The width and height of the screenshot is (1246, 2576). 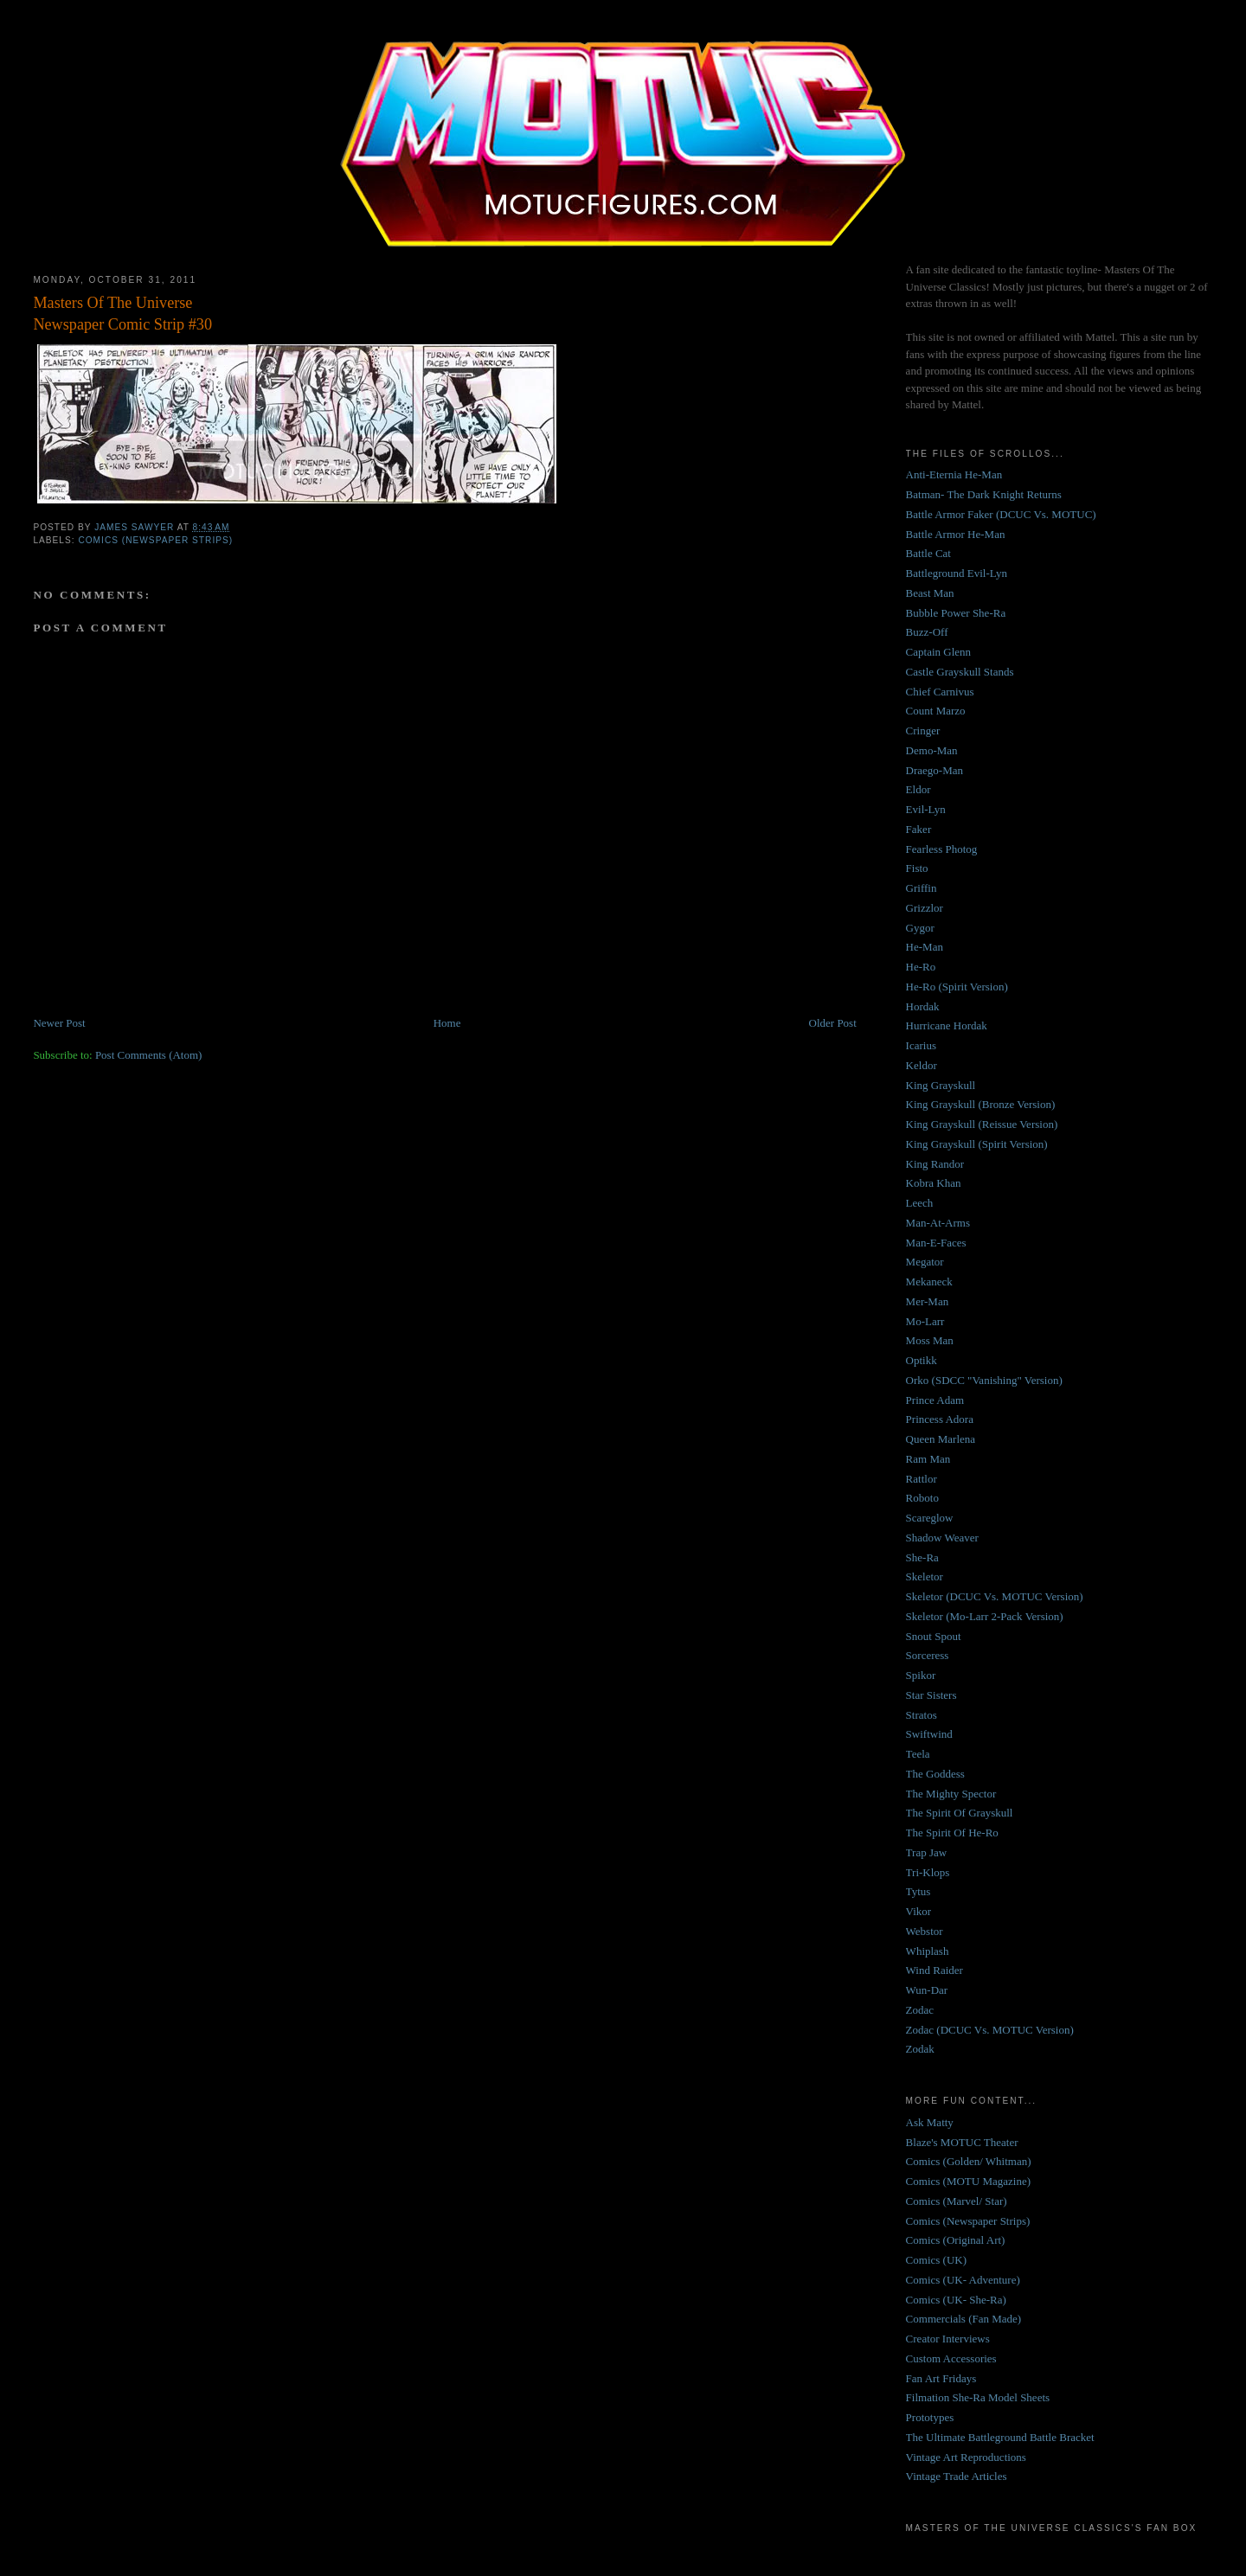 I want to click on Orko (SDCC "Vanishing" Version), so click(x=984, y=1380).